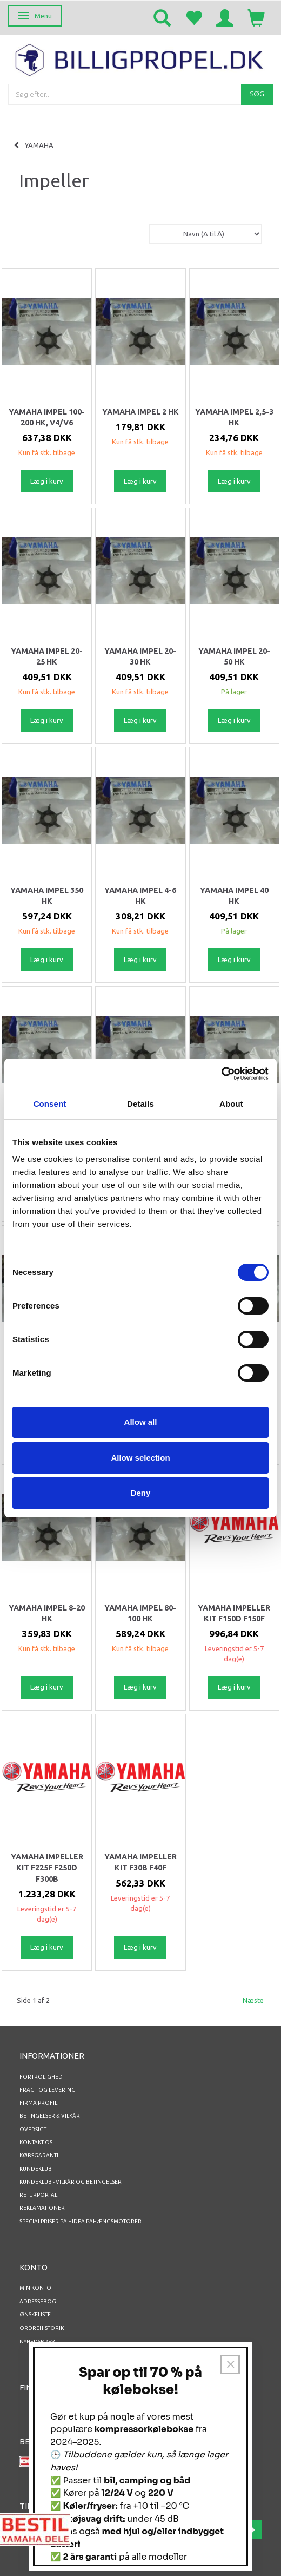  What do you see at coordinates (42, 2208) in the screenshot?
I see `REKLAMATIONER` at bounding box center [42, 2208].